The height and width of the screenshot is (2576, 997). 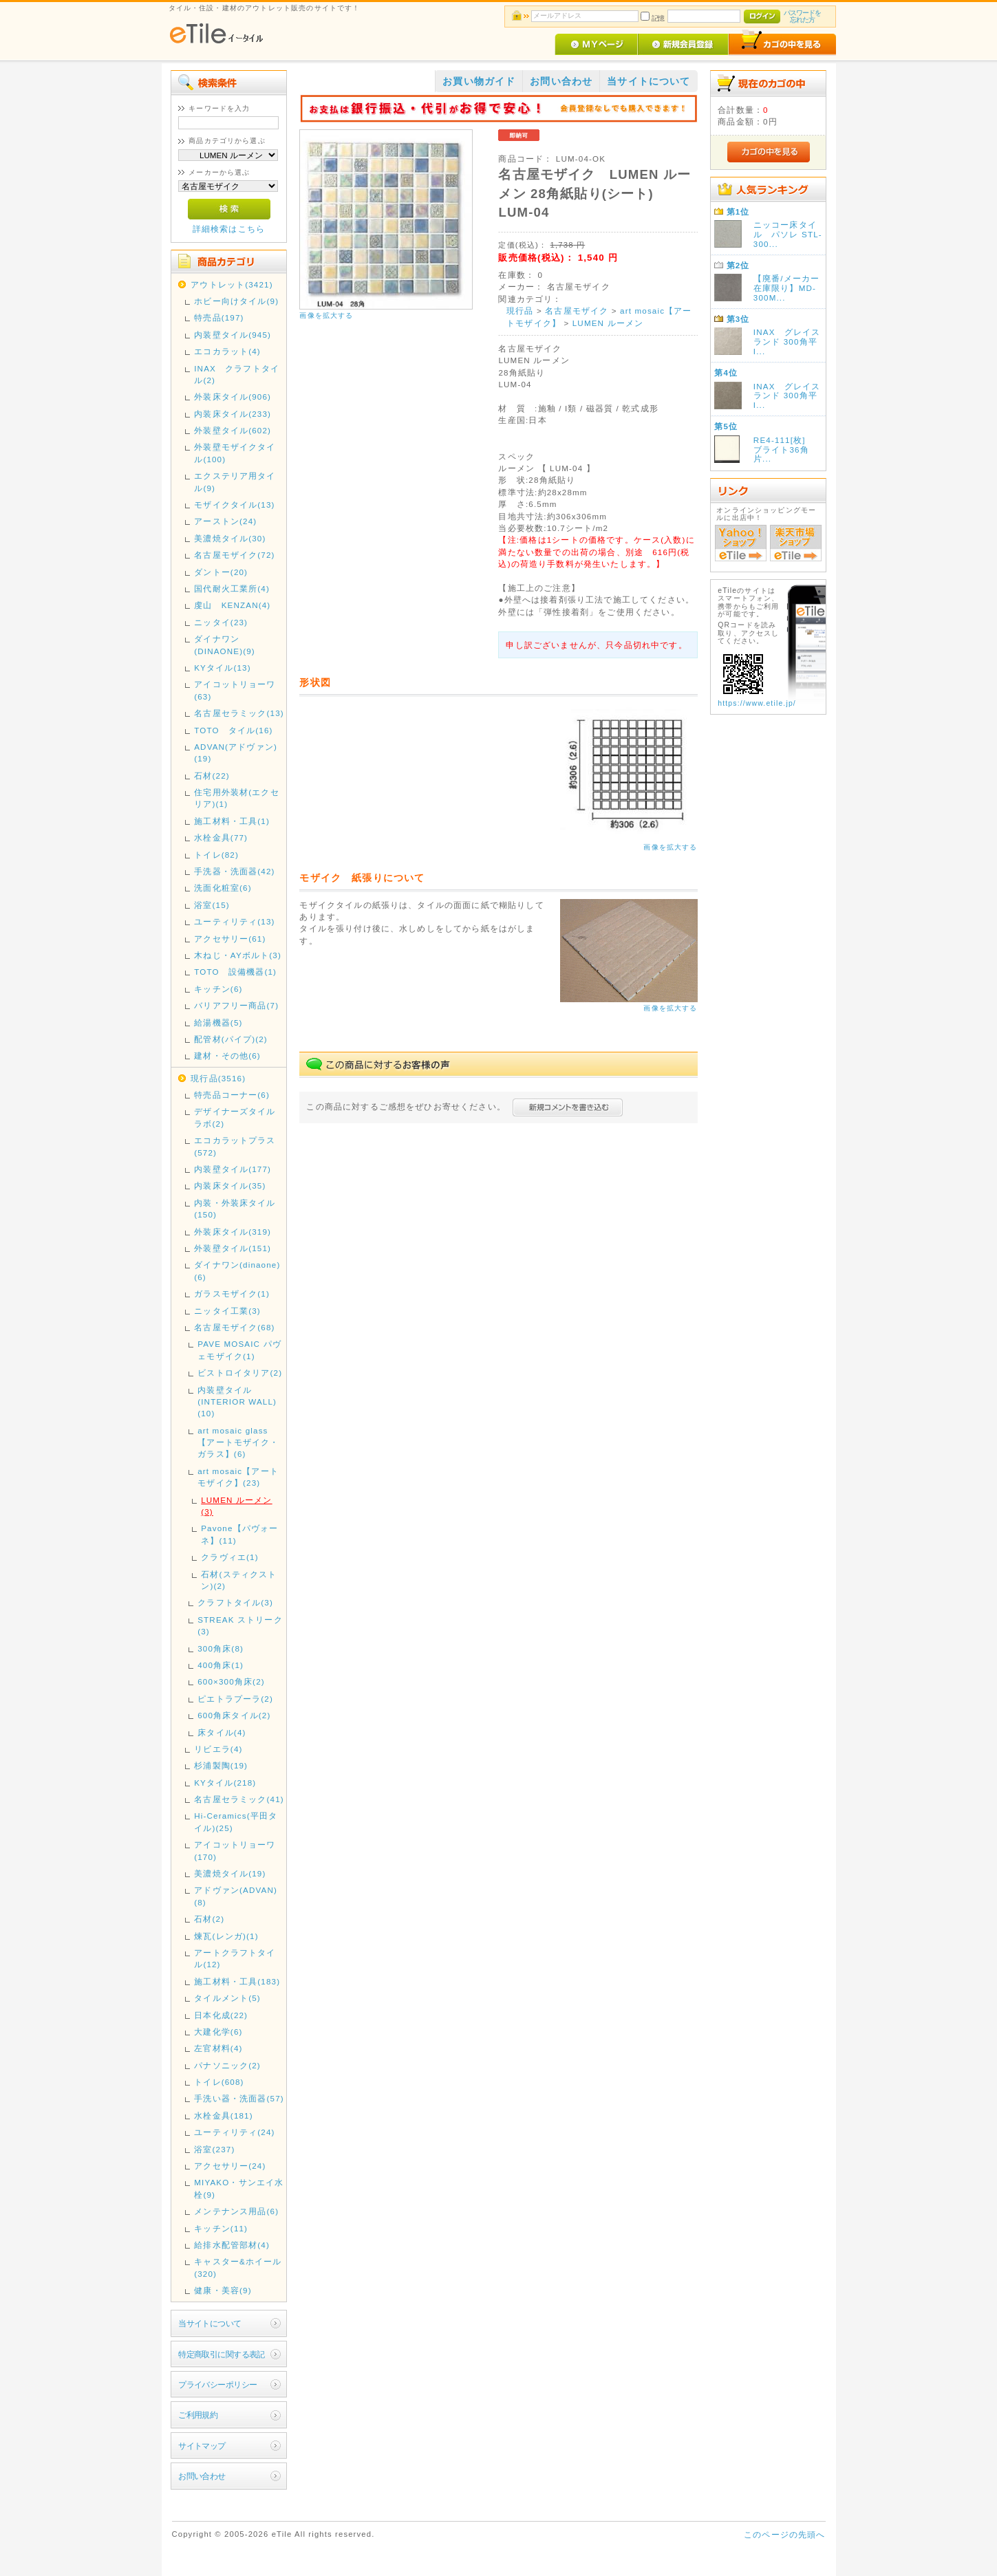 What do you see at coordinates (803, 16) in the screenshot?
I see `パスワードを忘れた方` at bounding box center [803, 16].